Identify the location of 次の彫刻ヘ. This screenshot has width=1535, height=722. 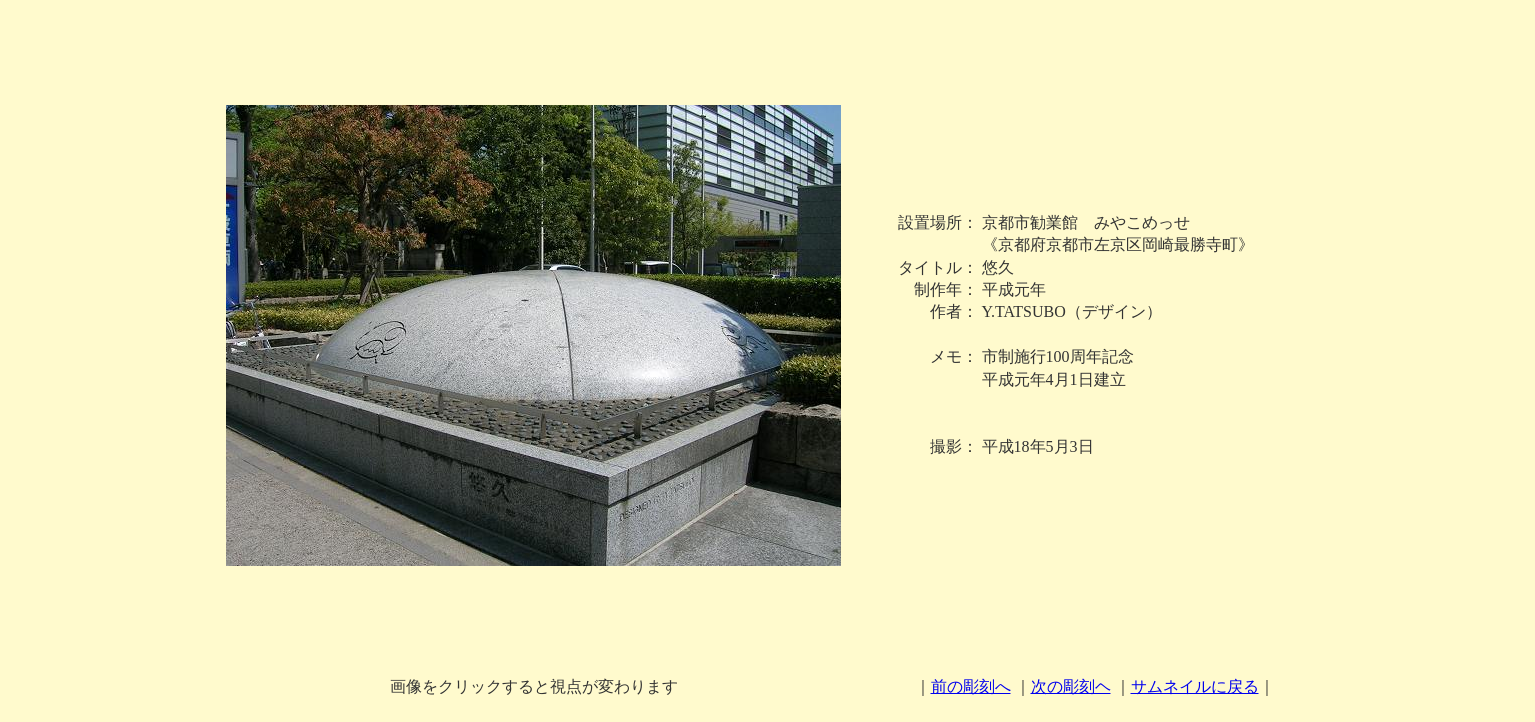
(1071, 686).